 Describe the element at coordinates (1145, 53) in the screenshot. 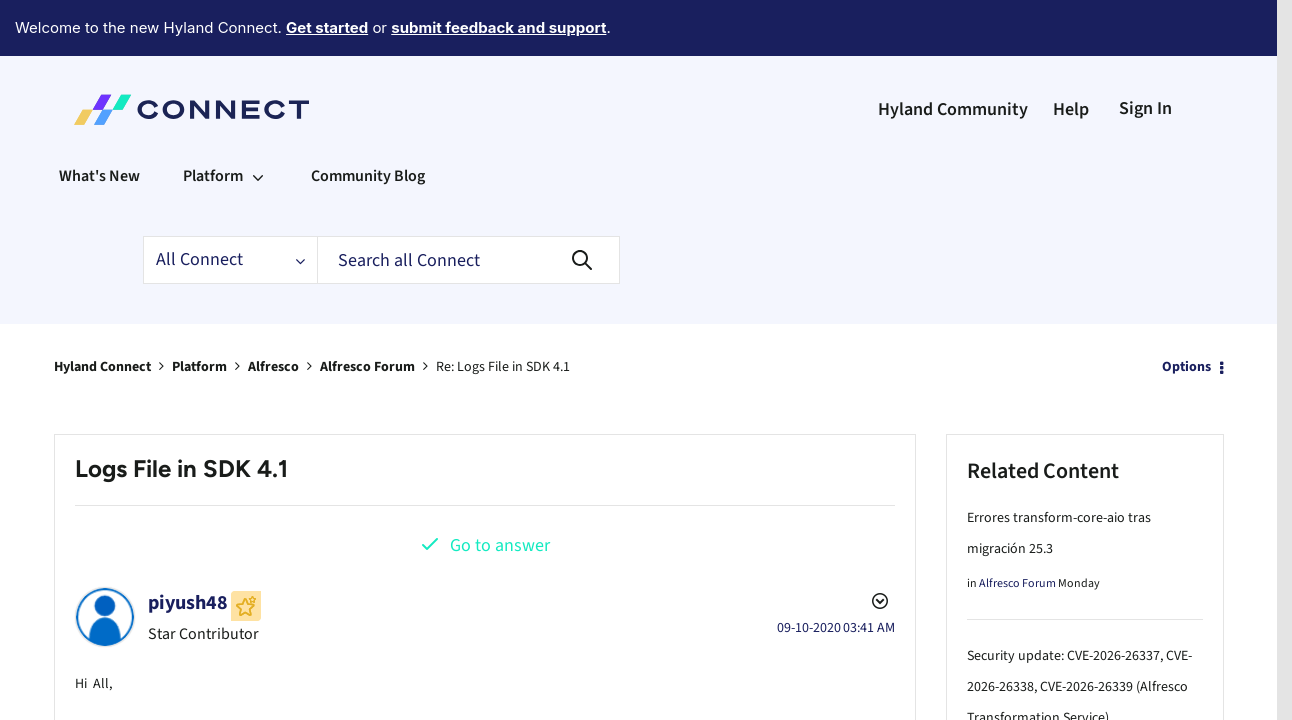

I see `Sign In` at that location.